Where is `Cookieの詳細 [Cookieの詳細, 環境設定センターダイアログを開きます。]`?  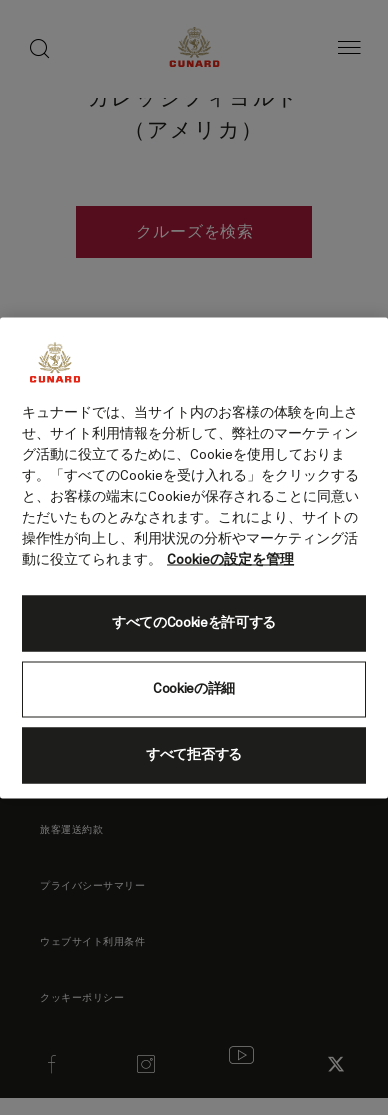
Cookieの詳細 [Cookieの詳細, 環境設定センターダイアログを開きます。] is located at coordinates (194, 689).